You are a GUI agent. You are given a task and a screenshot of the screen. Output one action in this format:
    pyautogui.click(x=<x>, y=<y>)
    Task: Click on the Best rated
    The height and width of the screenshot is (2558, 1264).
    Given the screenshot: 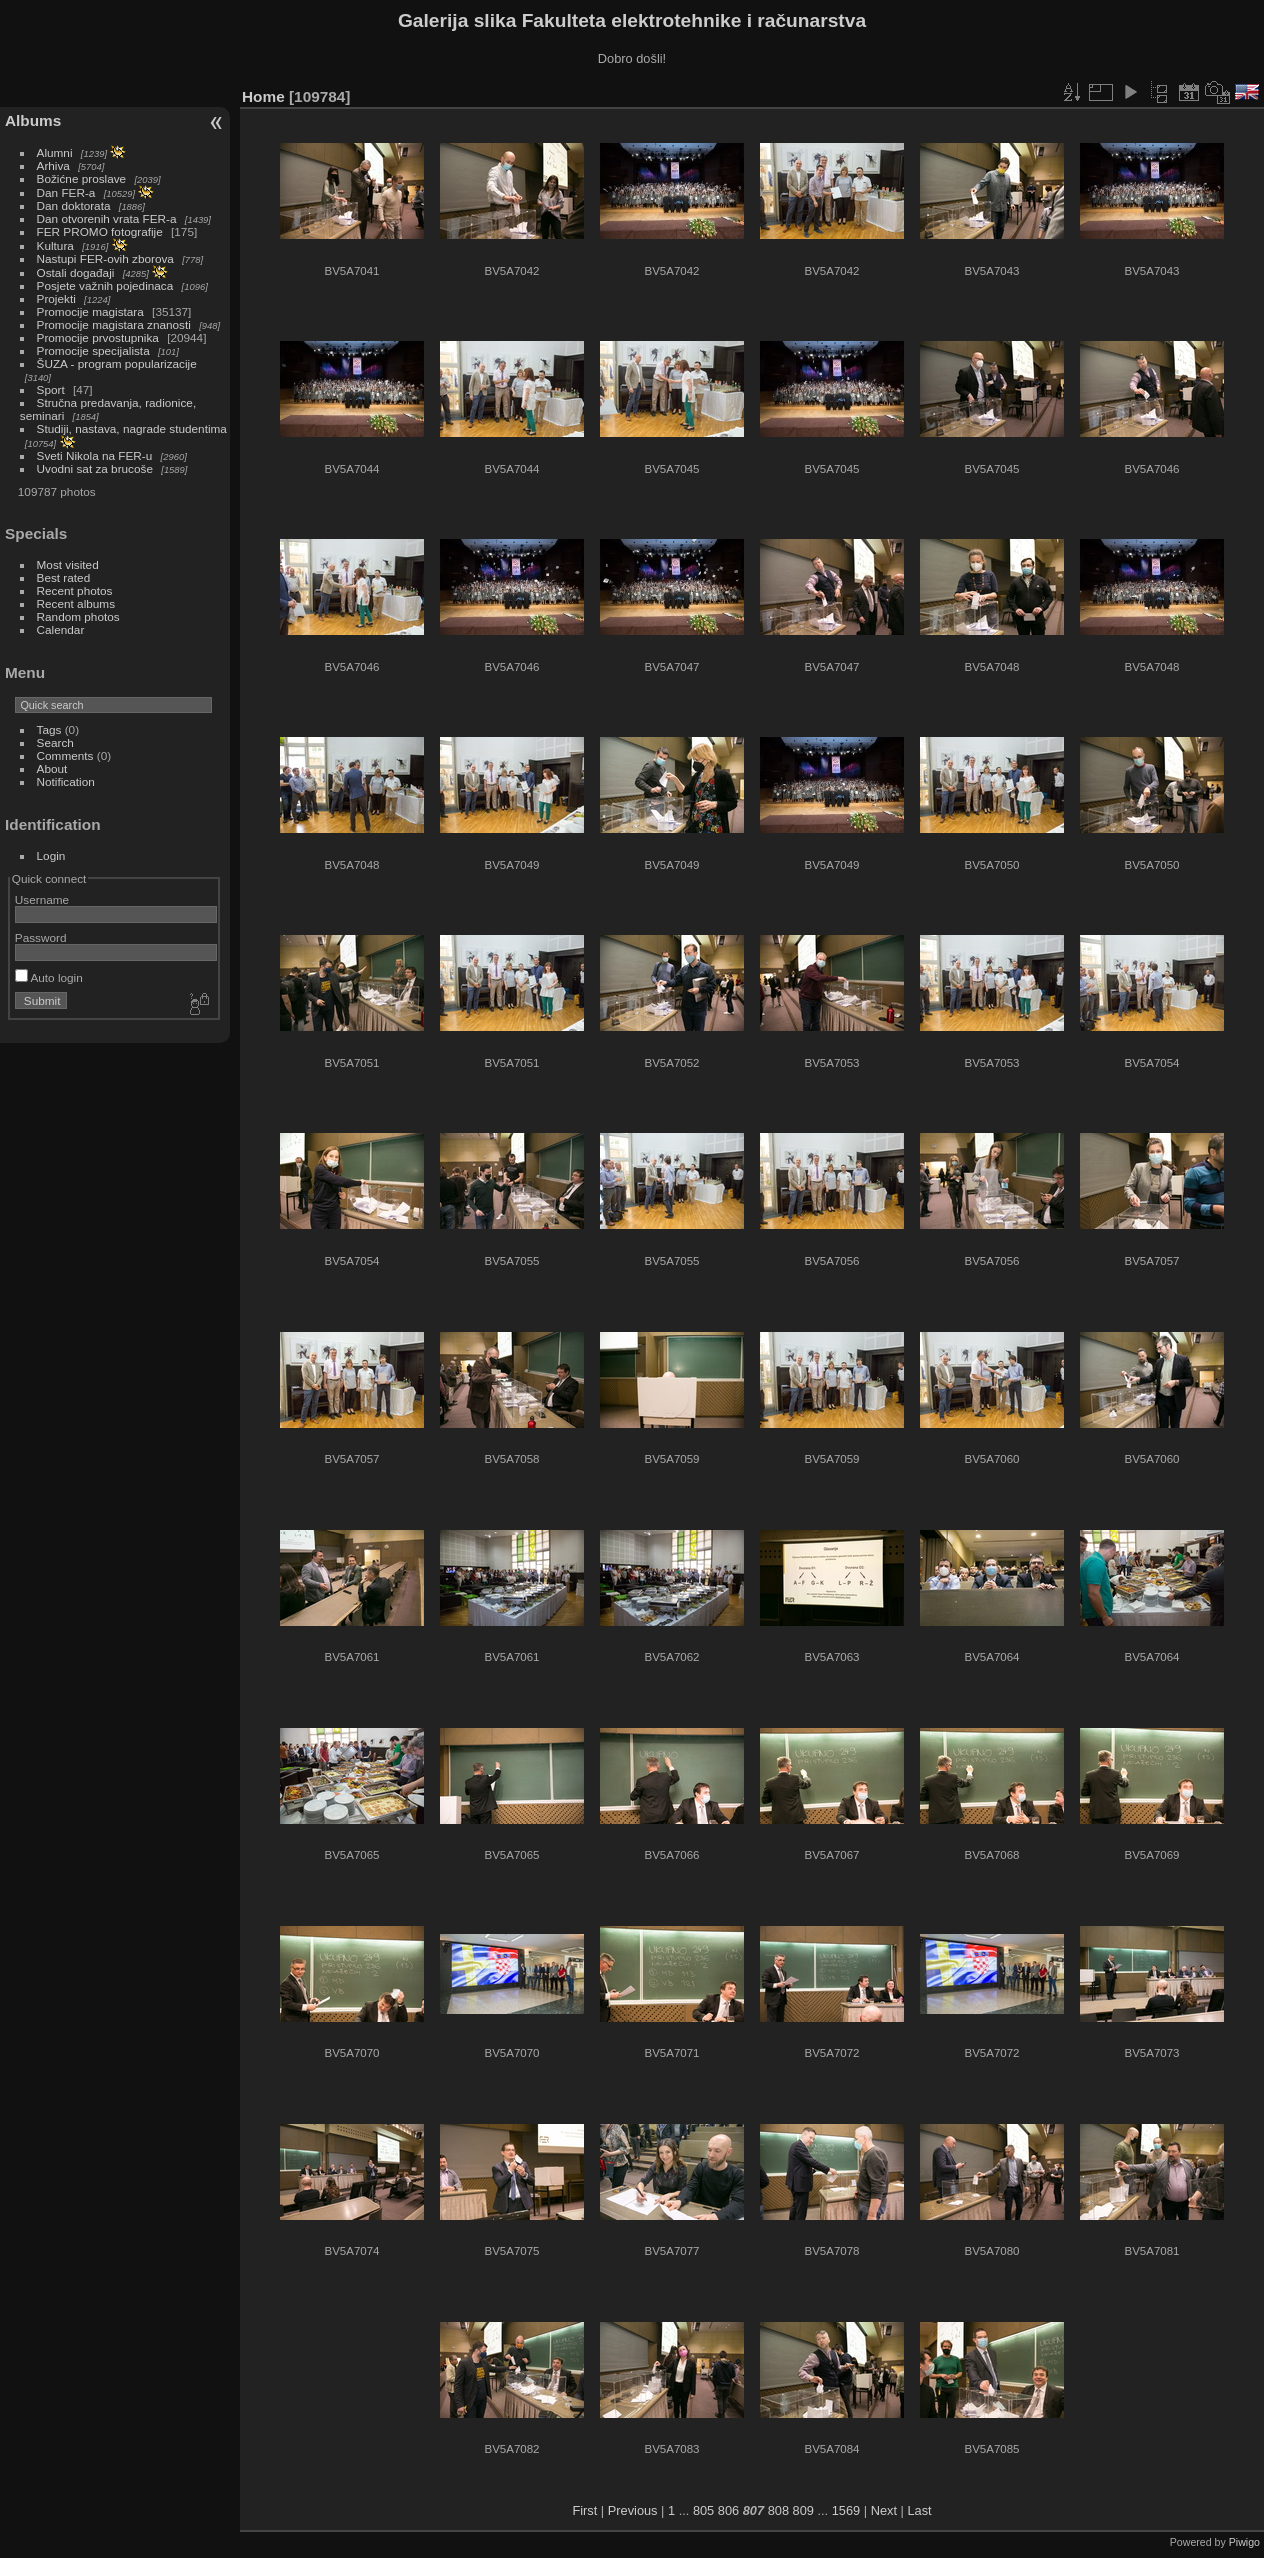 What is the action you would take?
    pyautogui.click(x=64, y=577)
    